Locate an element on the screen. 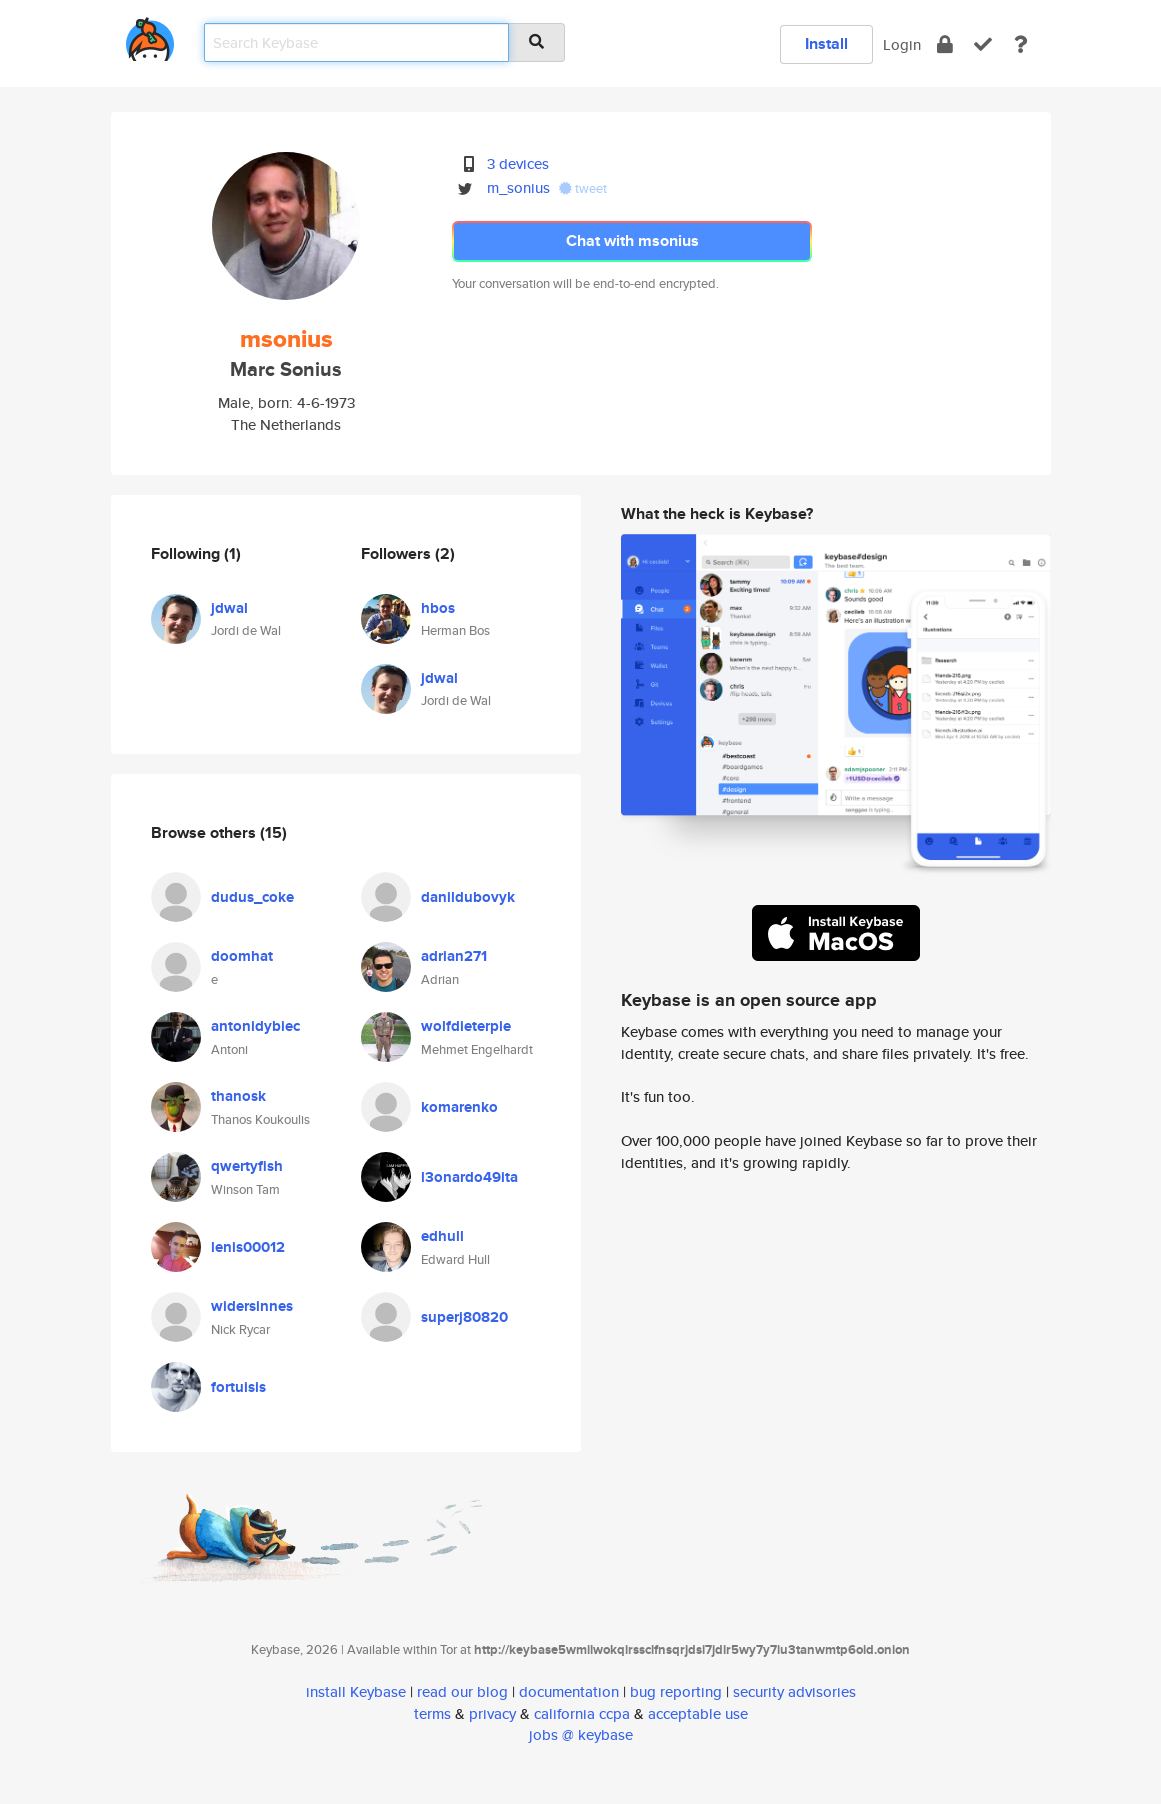  danildubovyk is located at coordinates (468, 897).